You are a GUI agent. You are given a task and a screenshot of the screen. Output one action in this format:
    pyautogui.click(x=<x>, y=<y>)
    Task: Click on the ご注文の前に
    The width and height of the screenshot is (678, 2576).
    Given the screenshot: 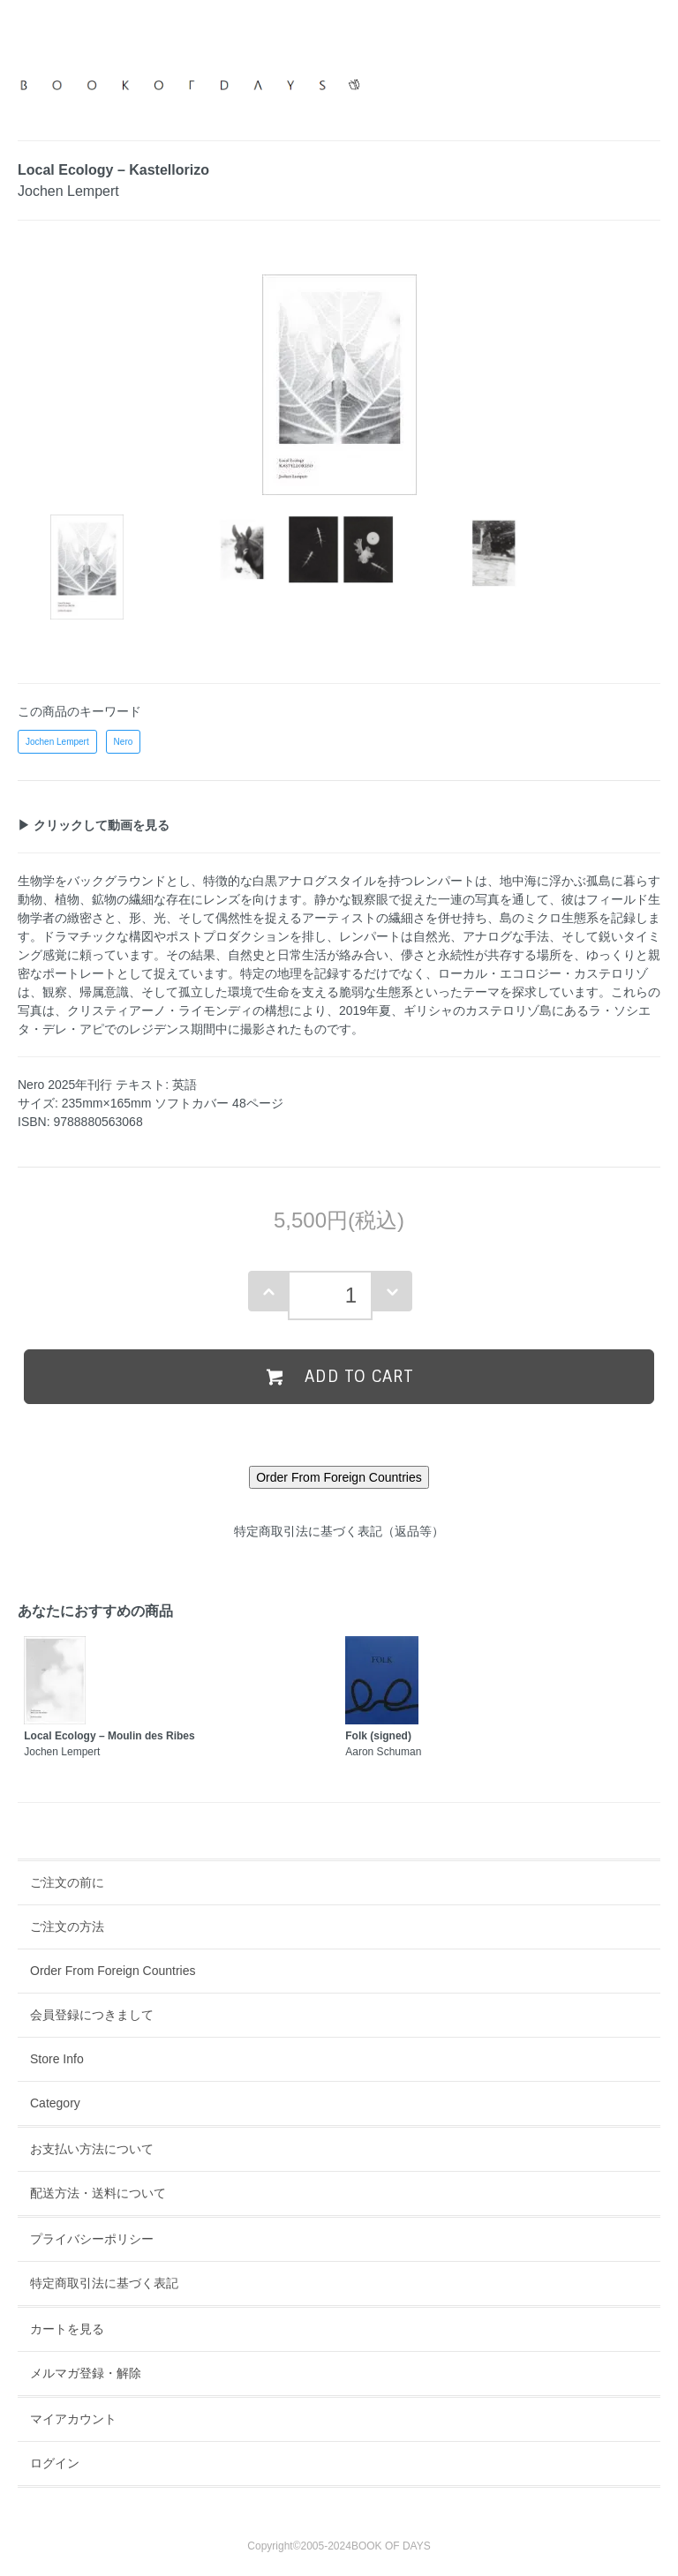 What is the action you would take?
    pyautogui.click(x=67, y=1882)
    